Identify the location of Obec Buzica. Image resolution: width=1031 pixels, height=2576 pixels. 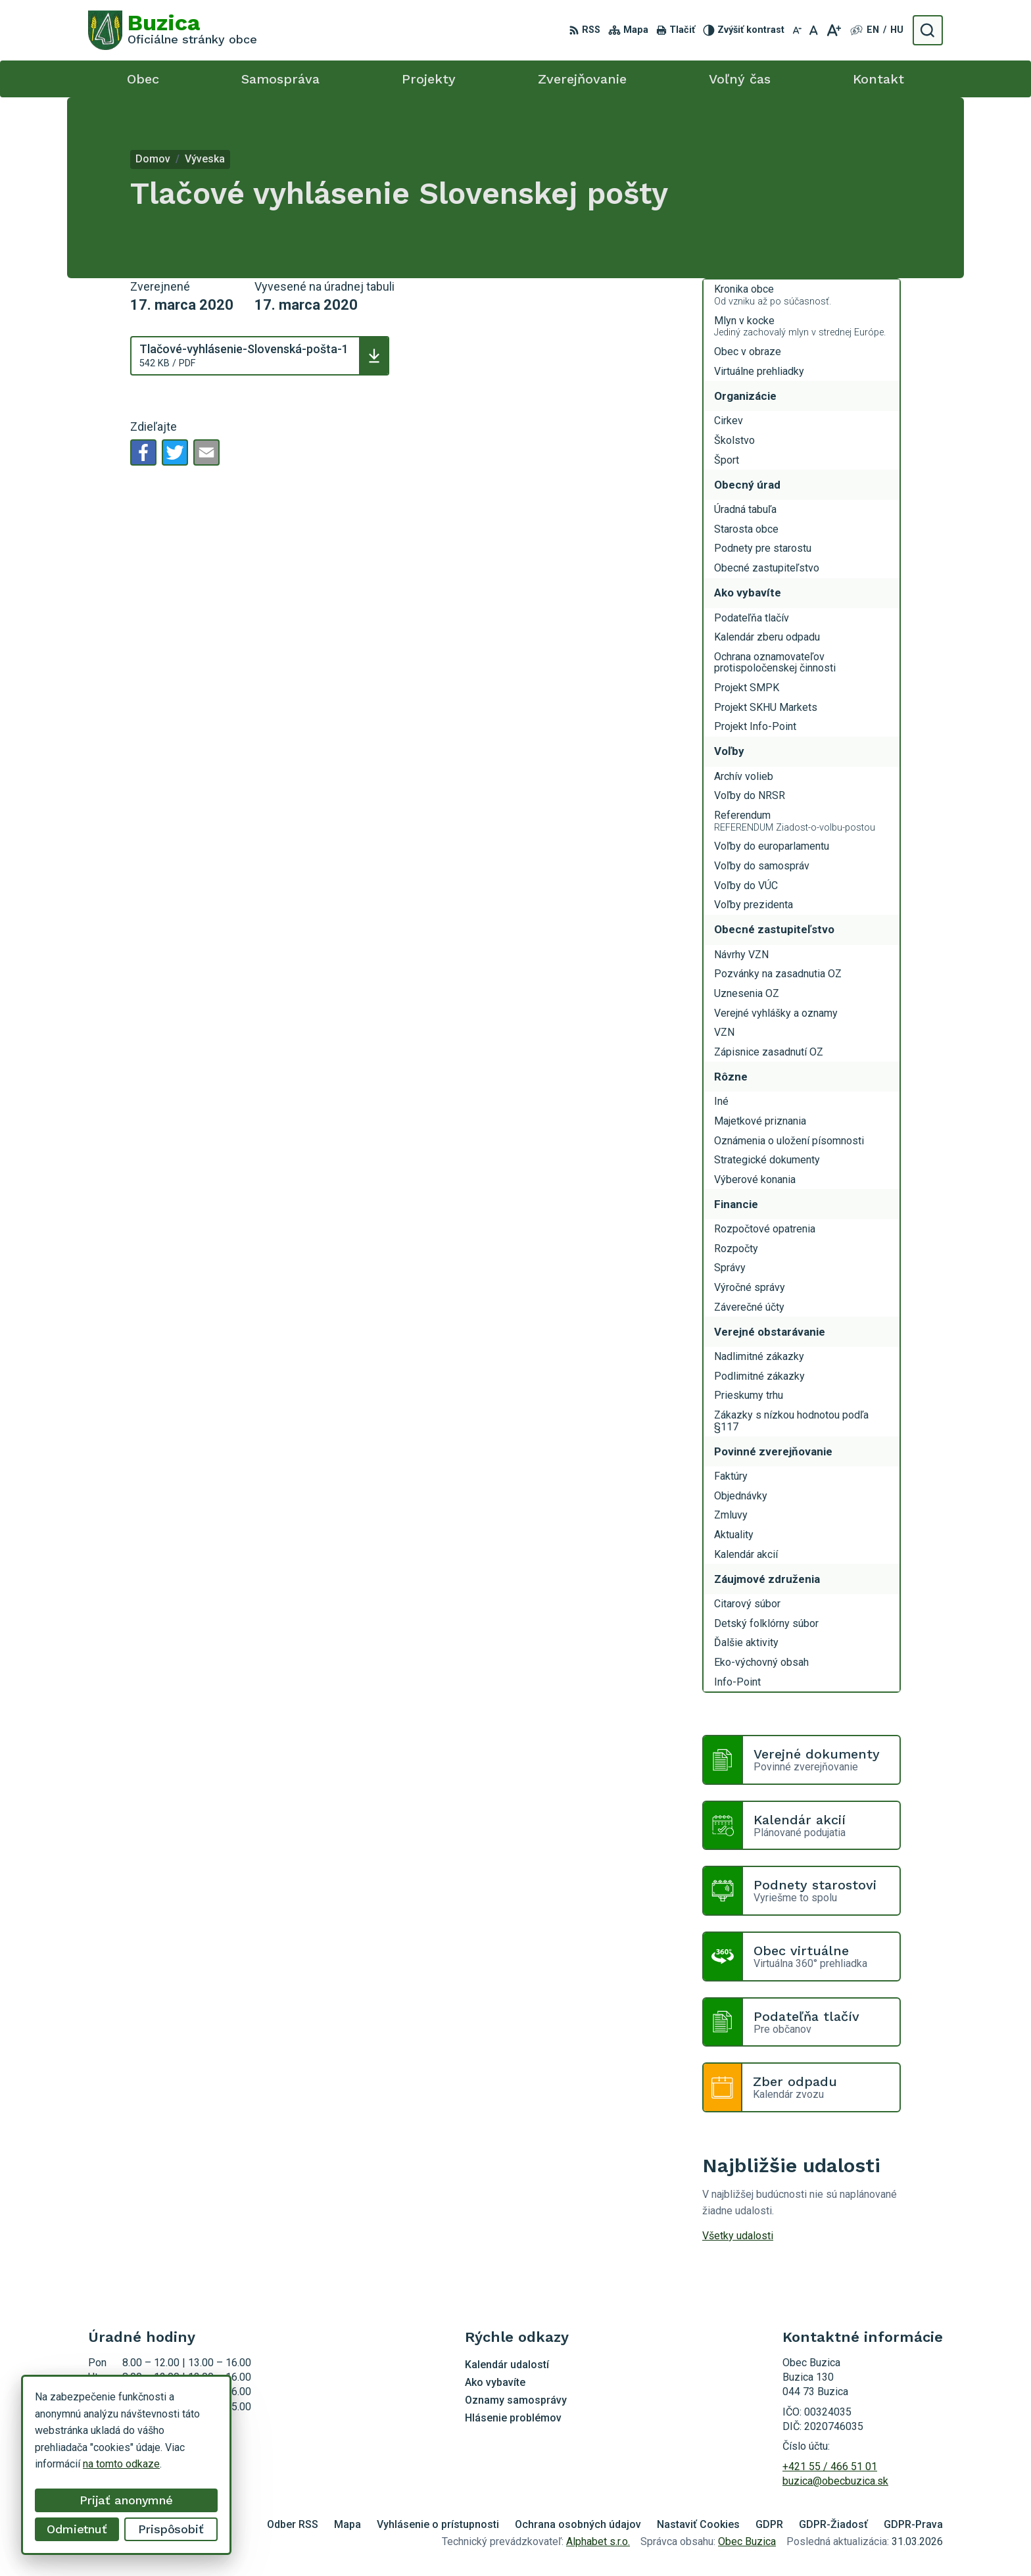
(747, 2541).